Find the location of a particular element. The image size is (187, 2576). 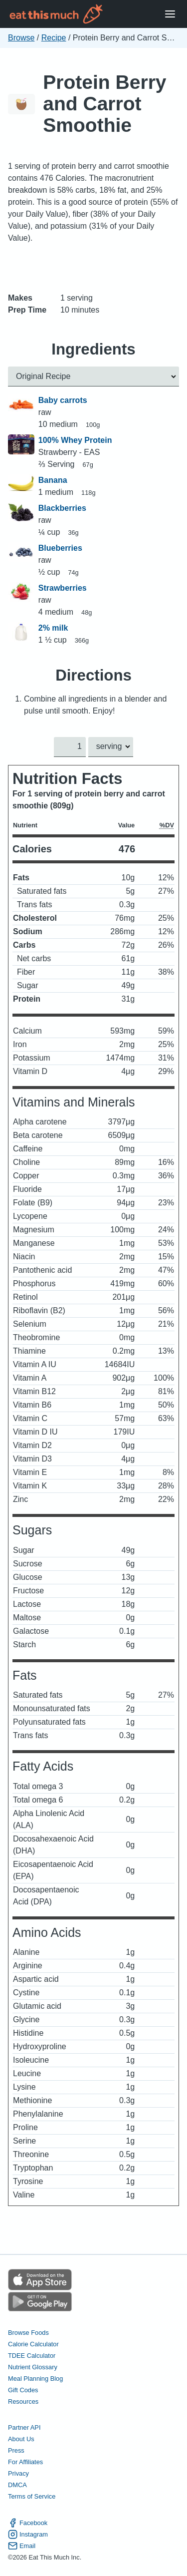

Nutrient Glossary is located at coordinates (32, 2367).